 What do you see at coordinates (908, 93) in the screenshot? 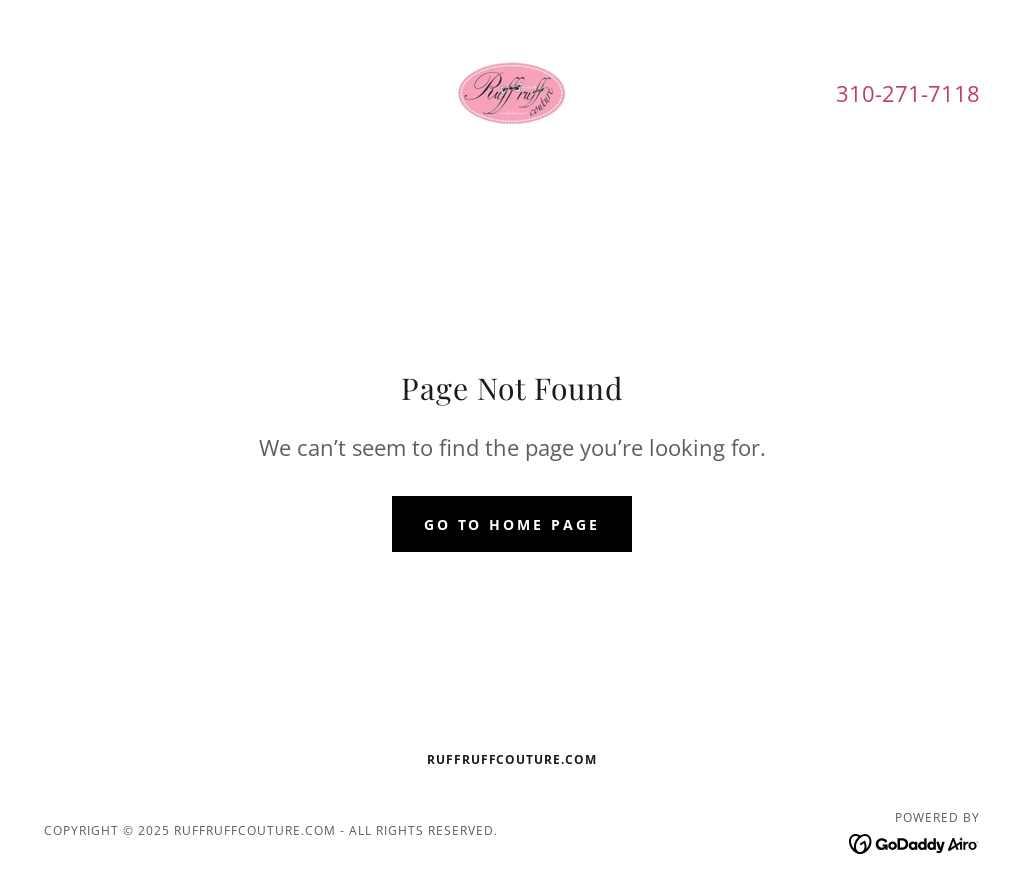
I see `310-271-7118 [link]` at bounding box center [908, 93].